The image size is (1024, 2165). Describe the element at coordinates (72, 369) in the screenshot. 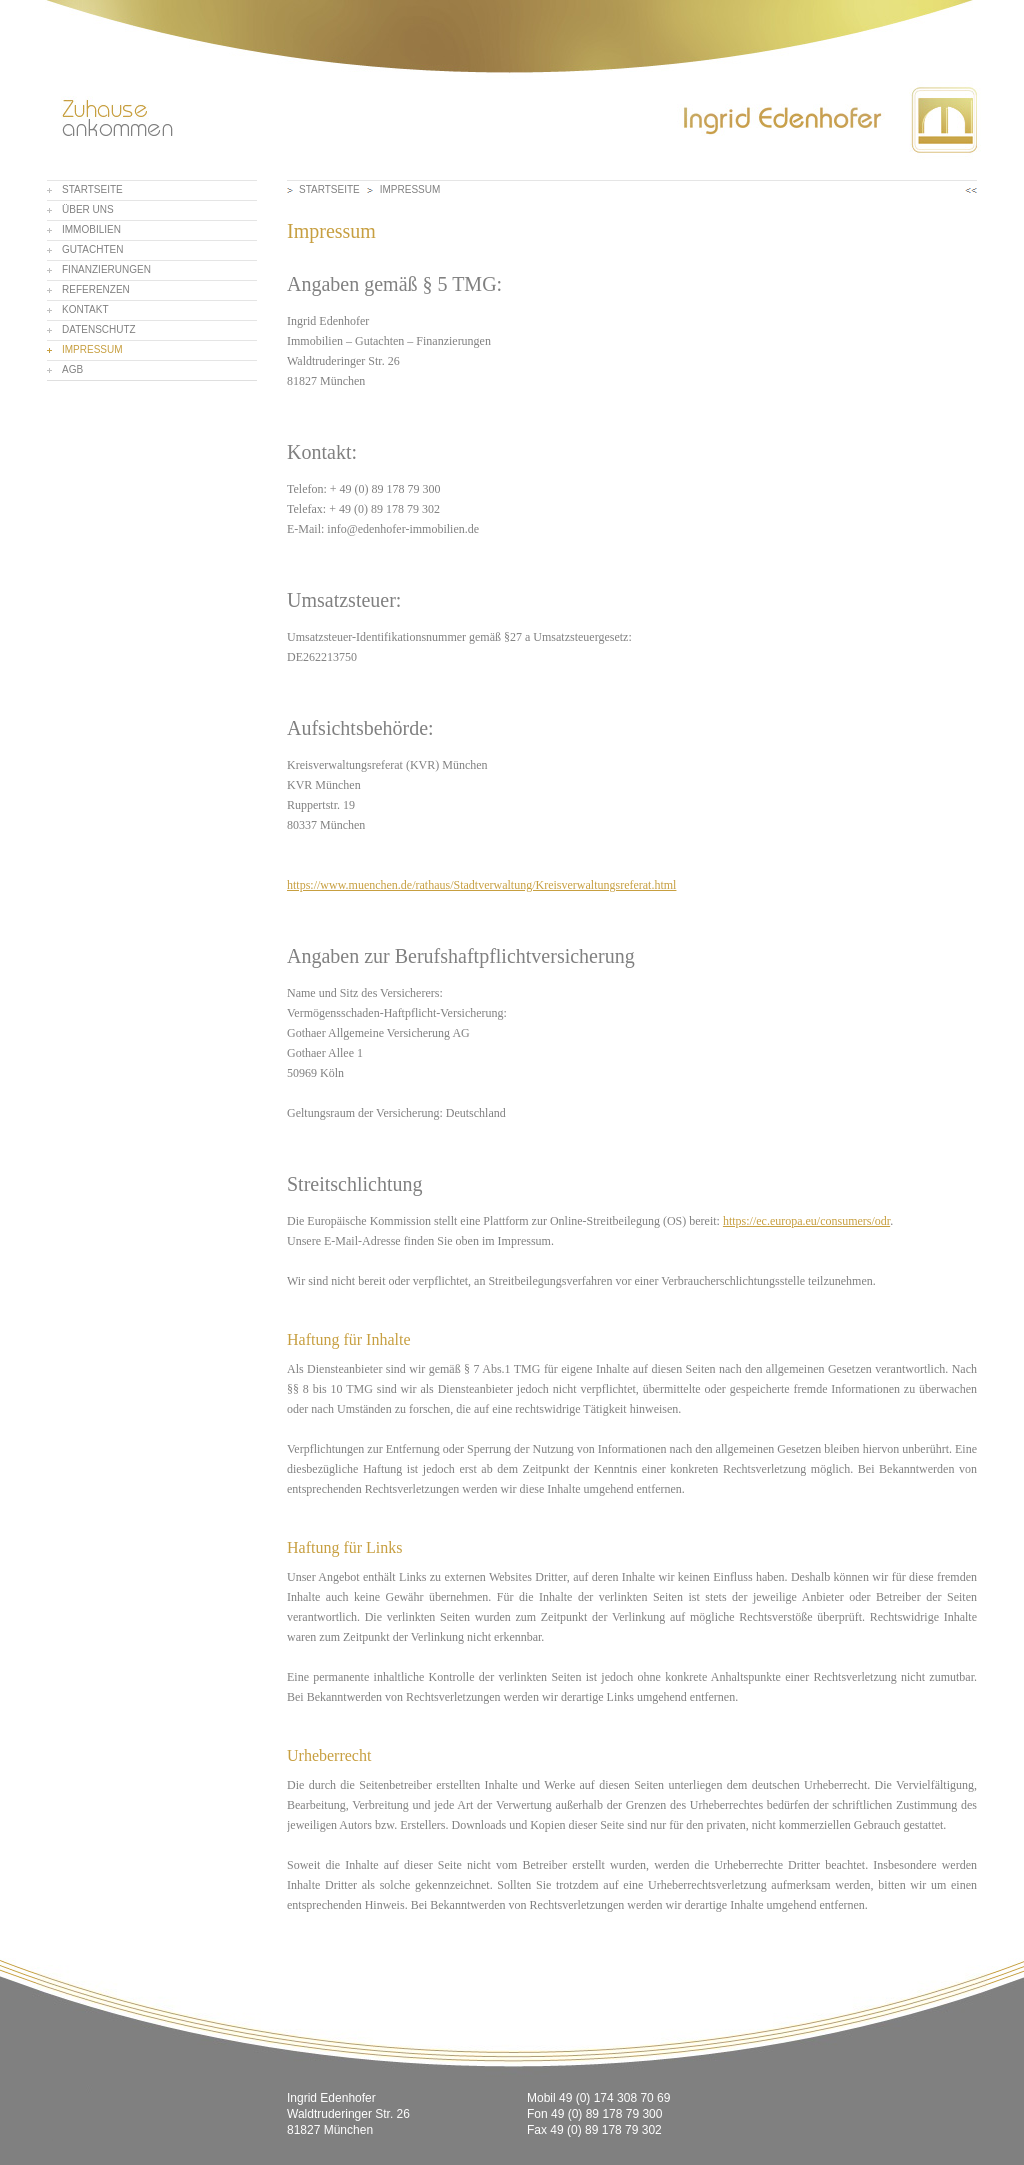

I see `AGB` at that location.